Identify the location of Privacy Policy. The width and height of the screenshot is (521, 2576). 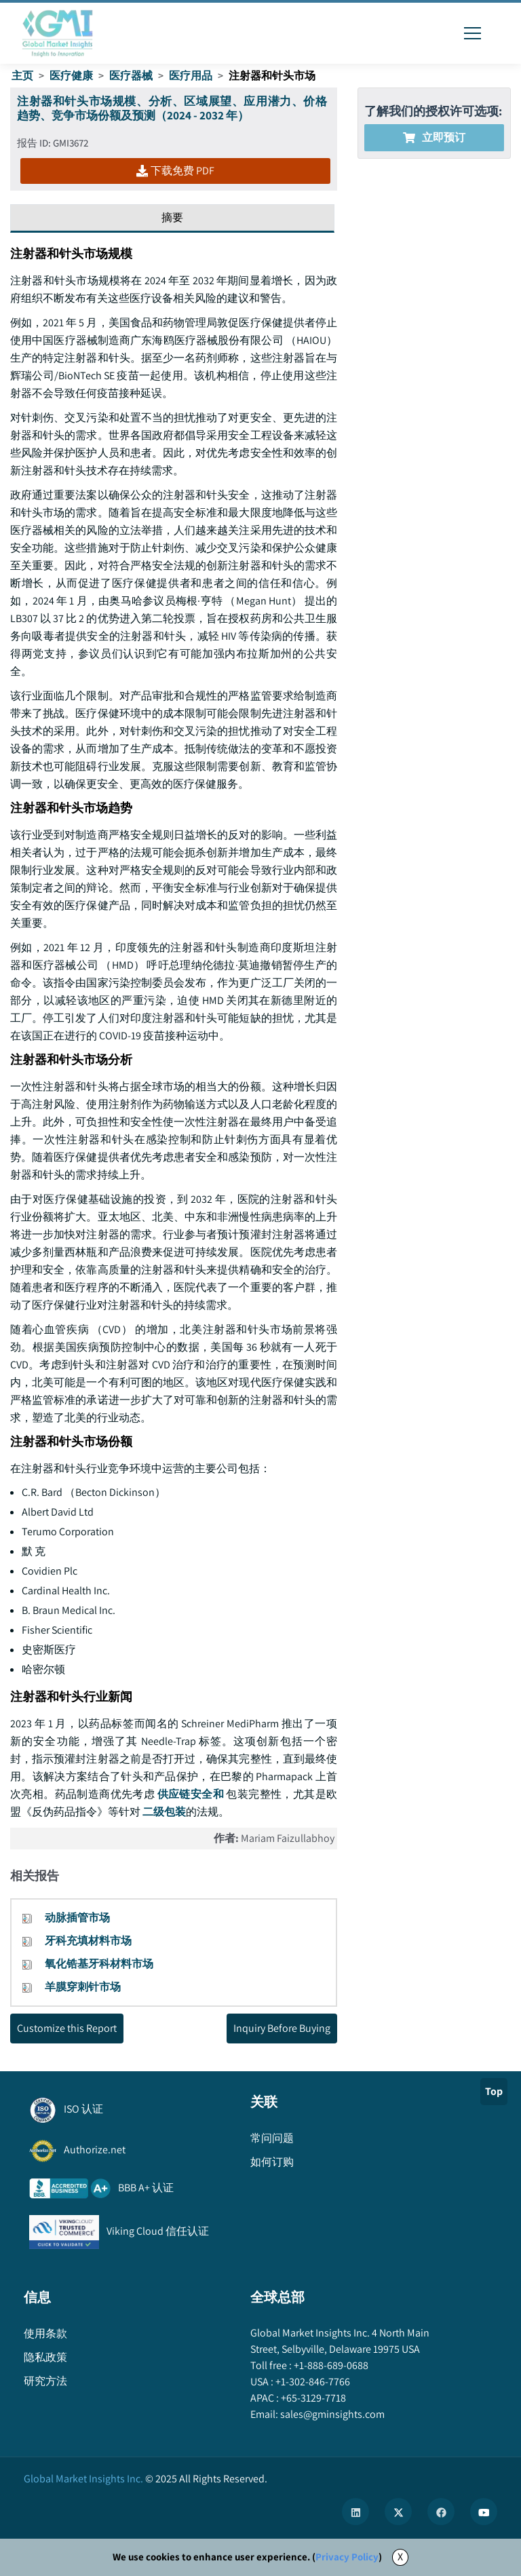
(347, 2556).